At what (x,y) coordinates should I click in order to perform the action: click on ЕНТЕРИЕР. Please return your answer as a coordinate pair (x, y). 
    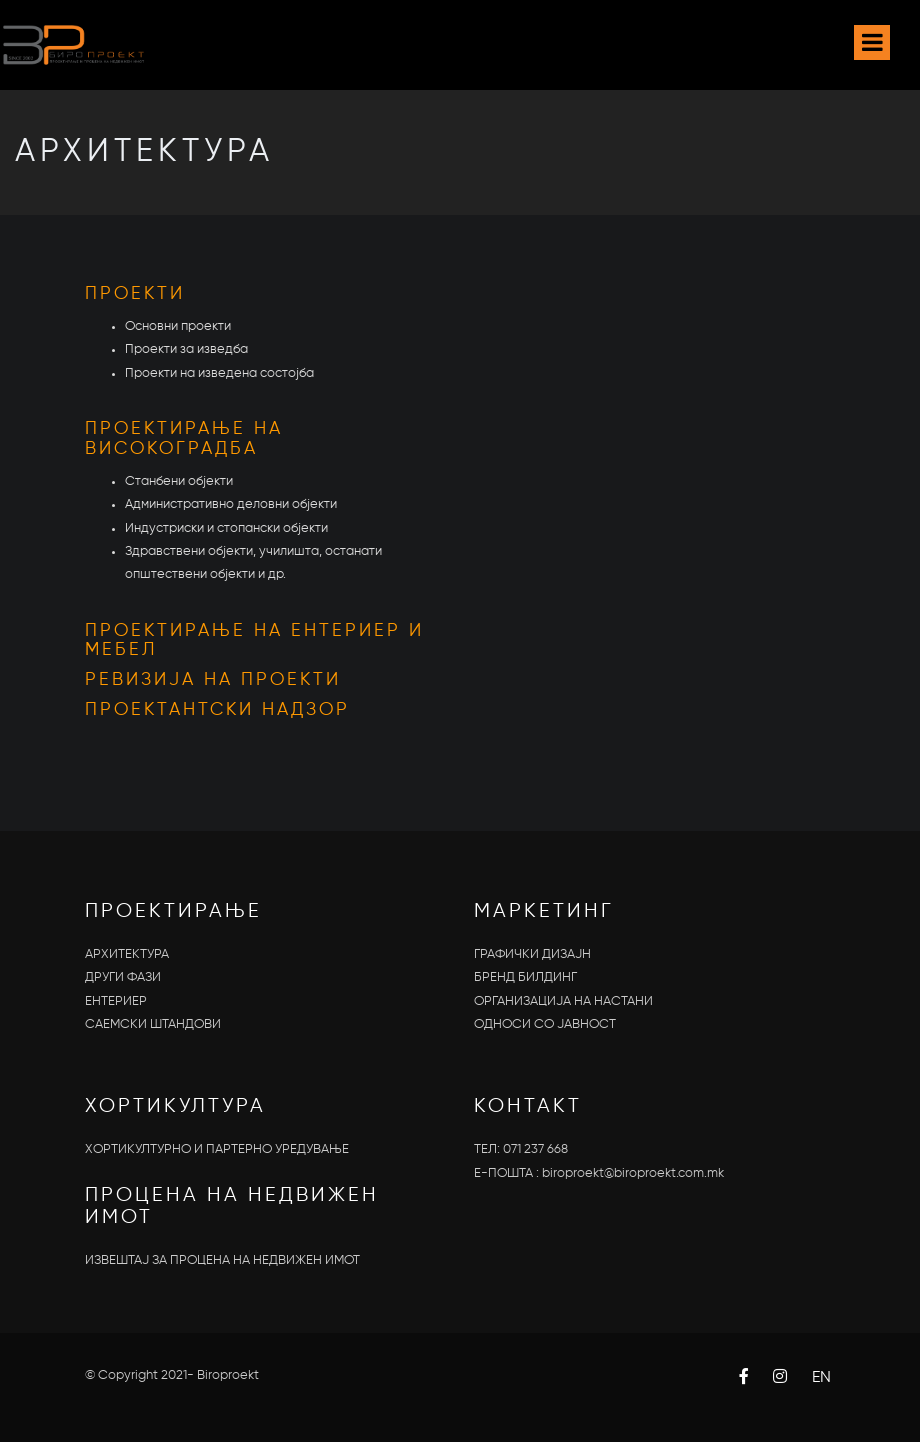
    Looking at the image, I should click on (116, 1001).